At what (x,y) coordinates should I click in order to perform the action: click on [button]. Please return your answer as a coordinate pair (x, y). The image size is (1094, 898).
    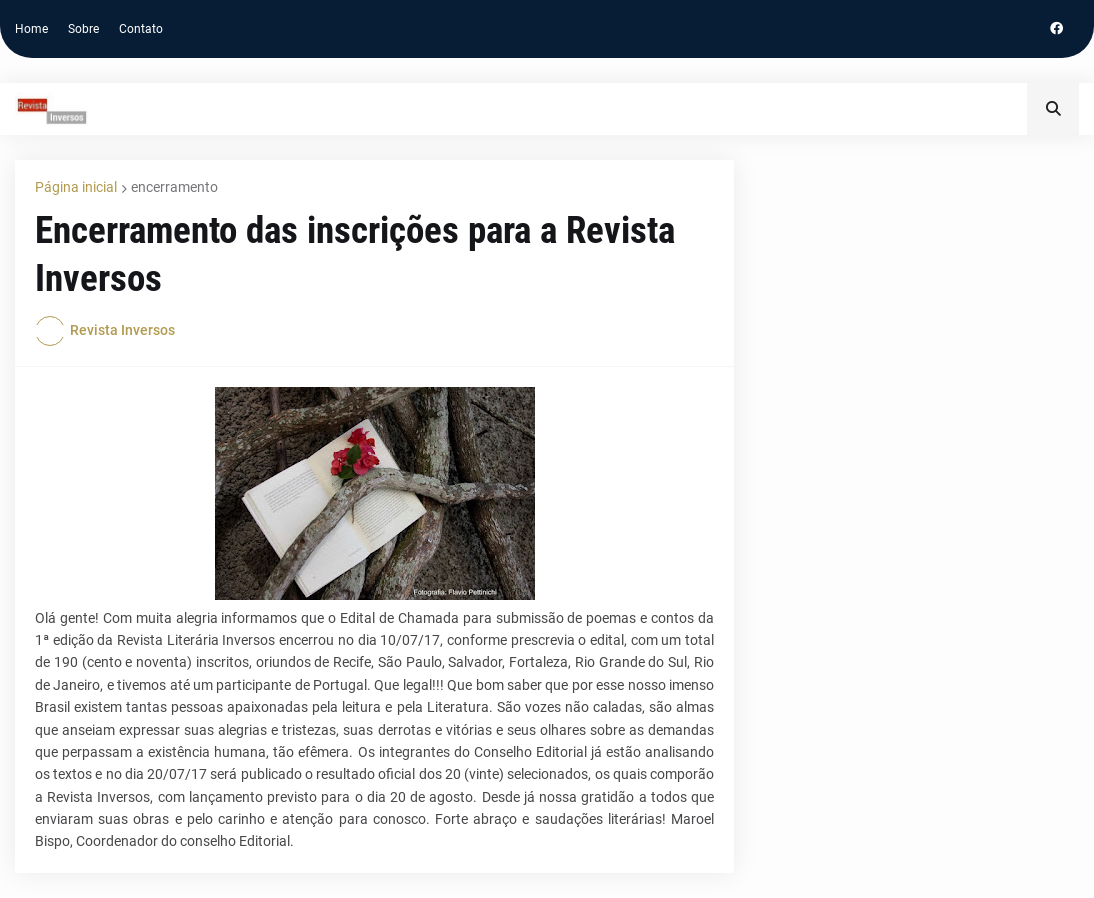
    Looking at the image, I should click on (1053, 109).